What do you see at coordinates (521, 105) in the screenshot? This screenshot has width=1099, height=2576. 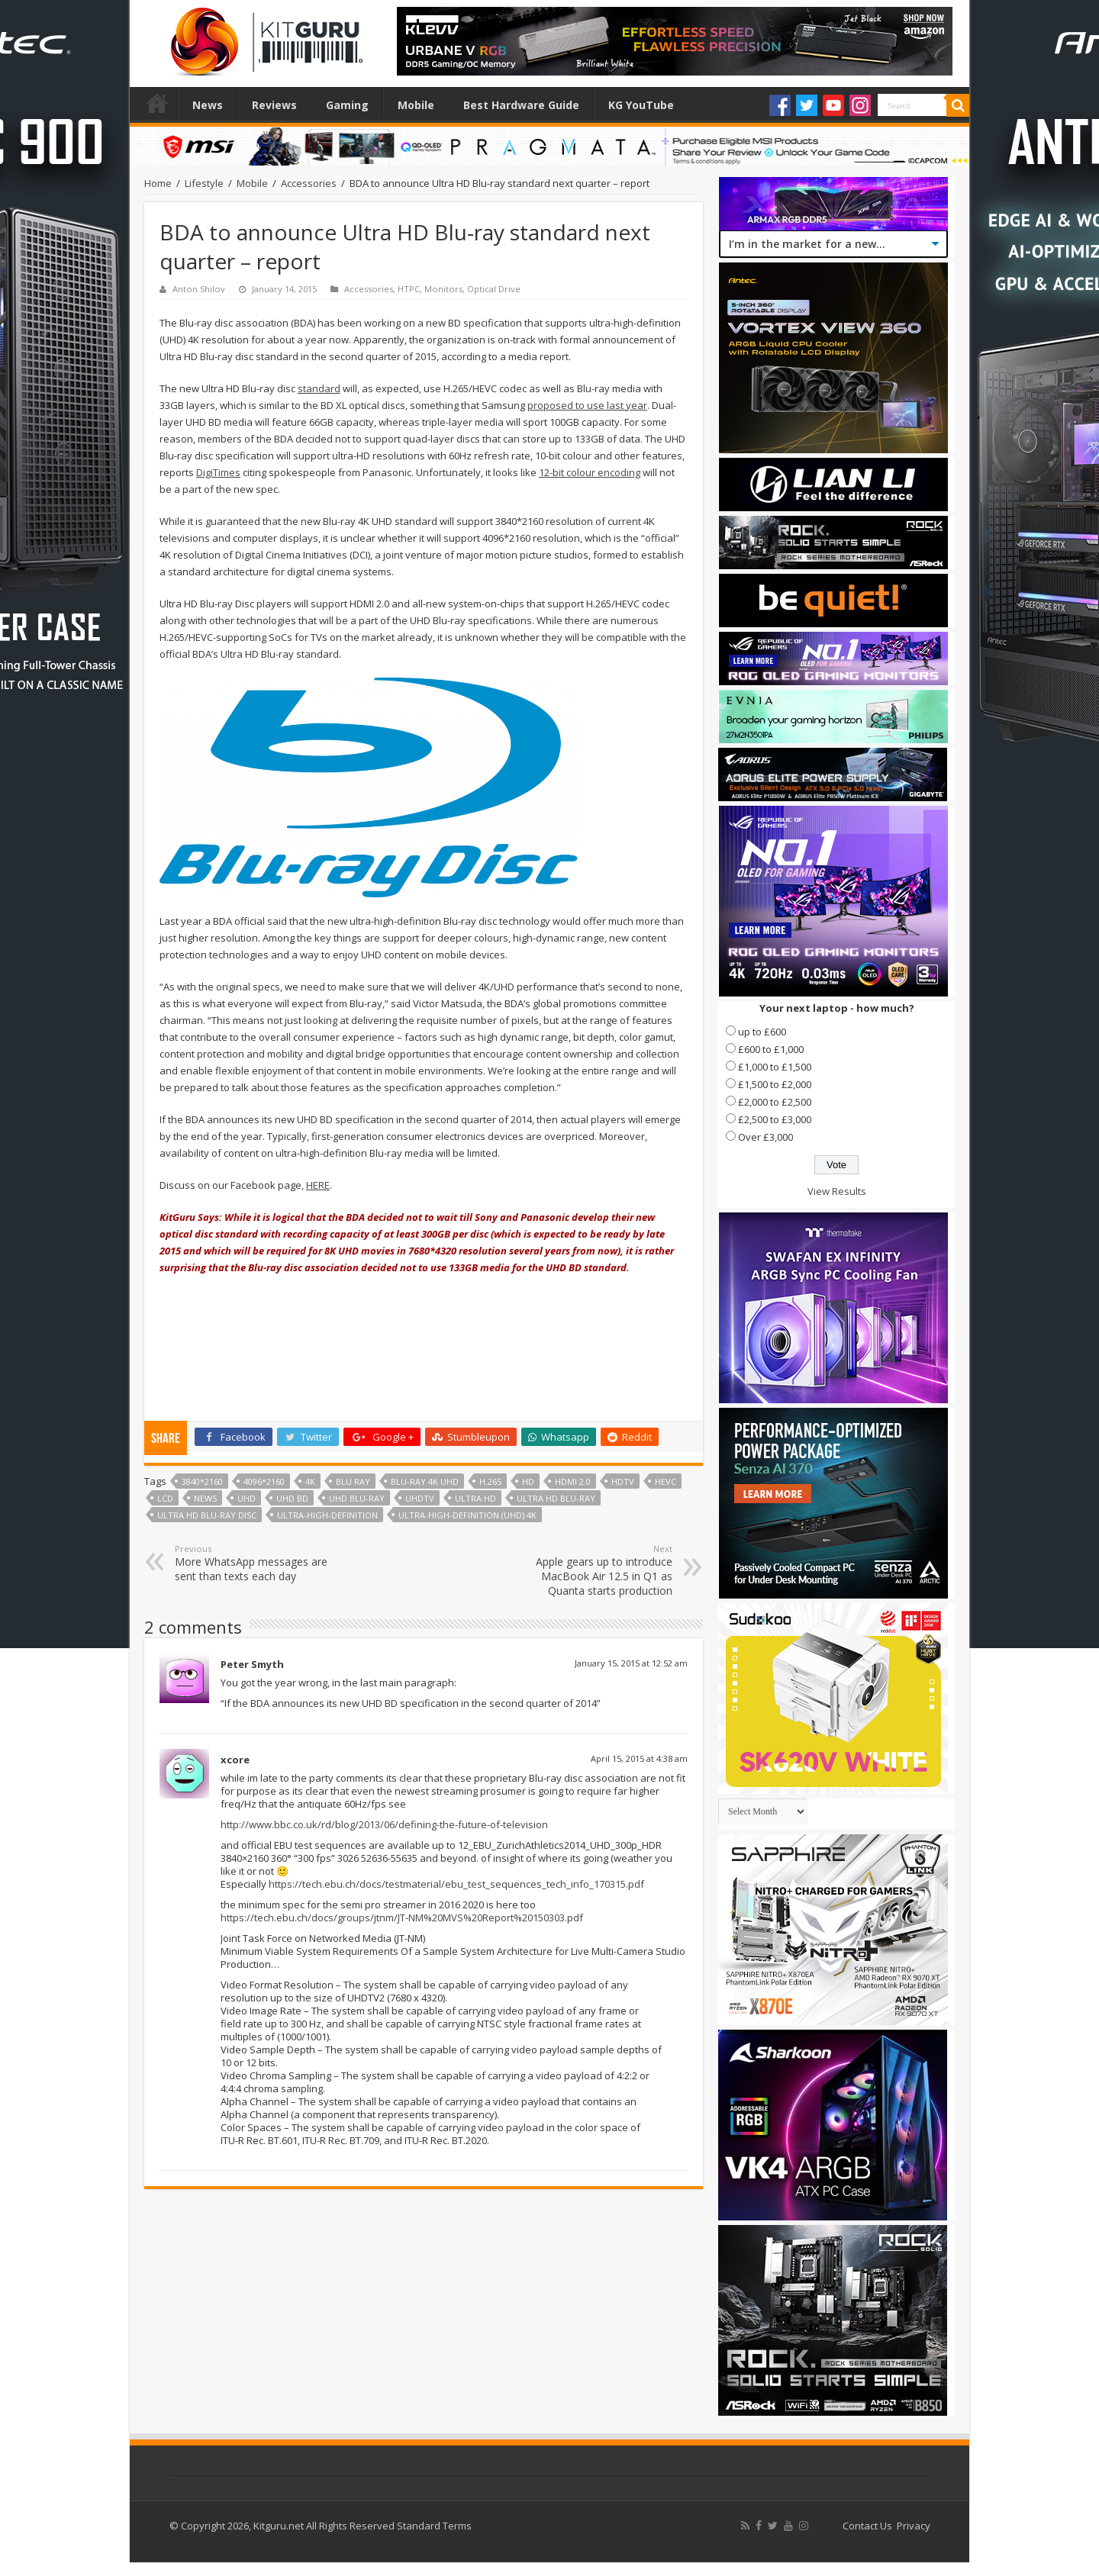 I see `Best Hardware Guide` at bounding box center [521, 105].